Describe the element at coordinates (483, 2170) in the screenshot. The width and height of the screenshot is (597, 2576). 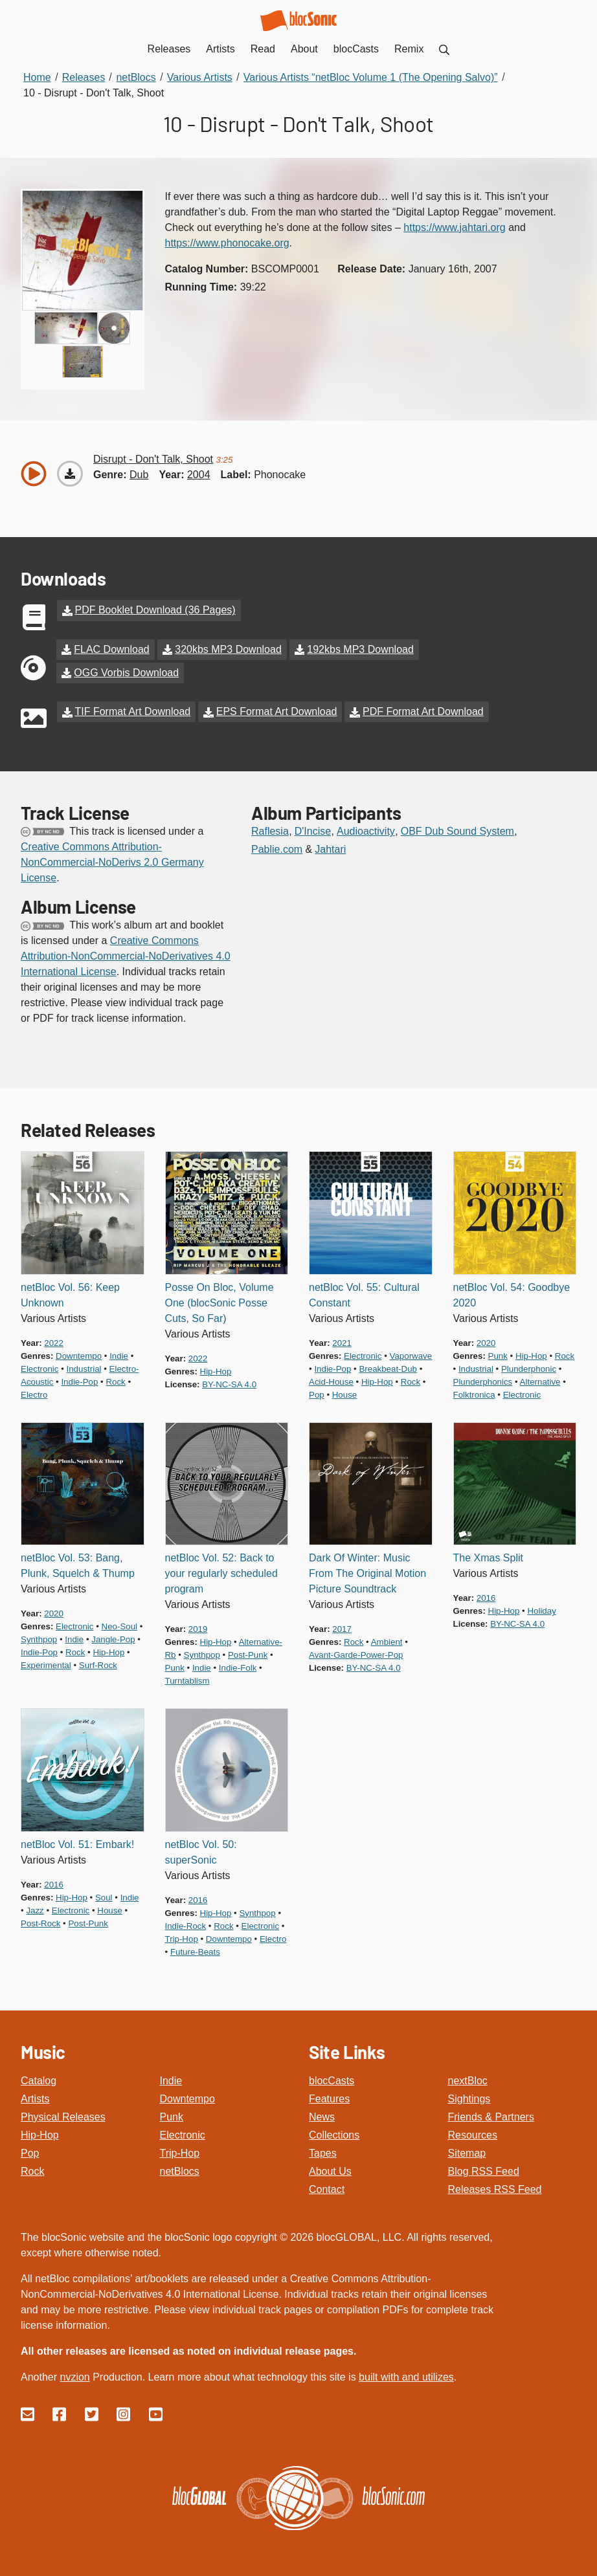
I see `Blog RSS Feed` at that location.